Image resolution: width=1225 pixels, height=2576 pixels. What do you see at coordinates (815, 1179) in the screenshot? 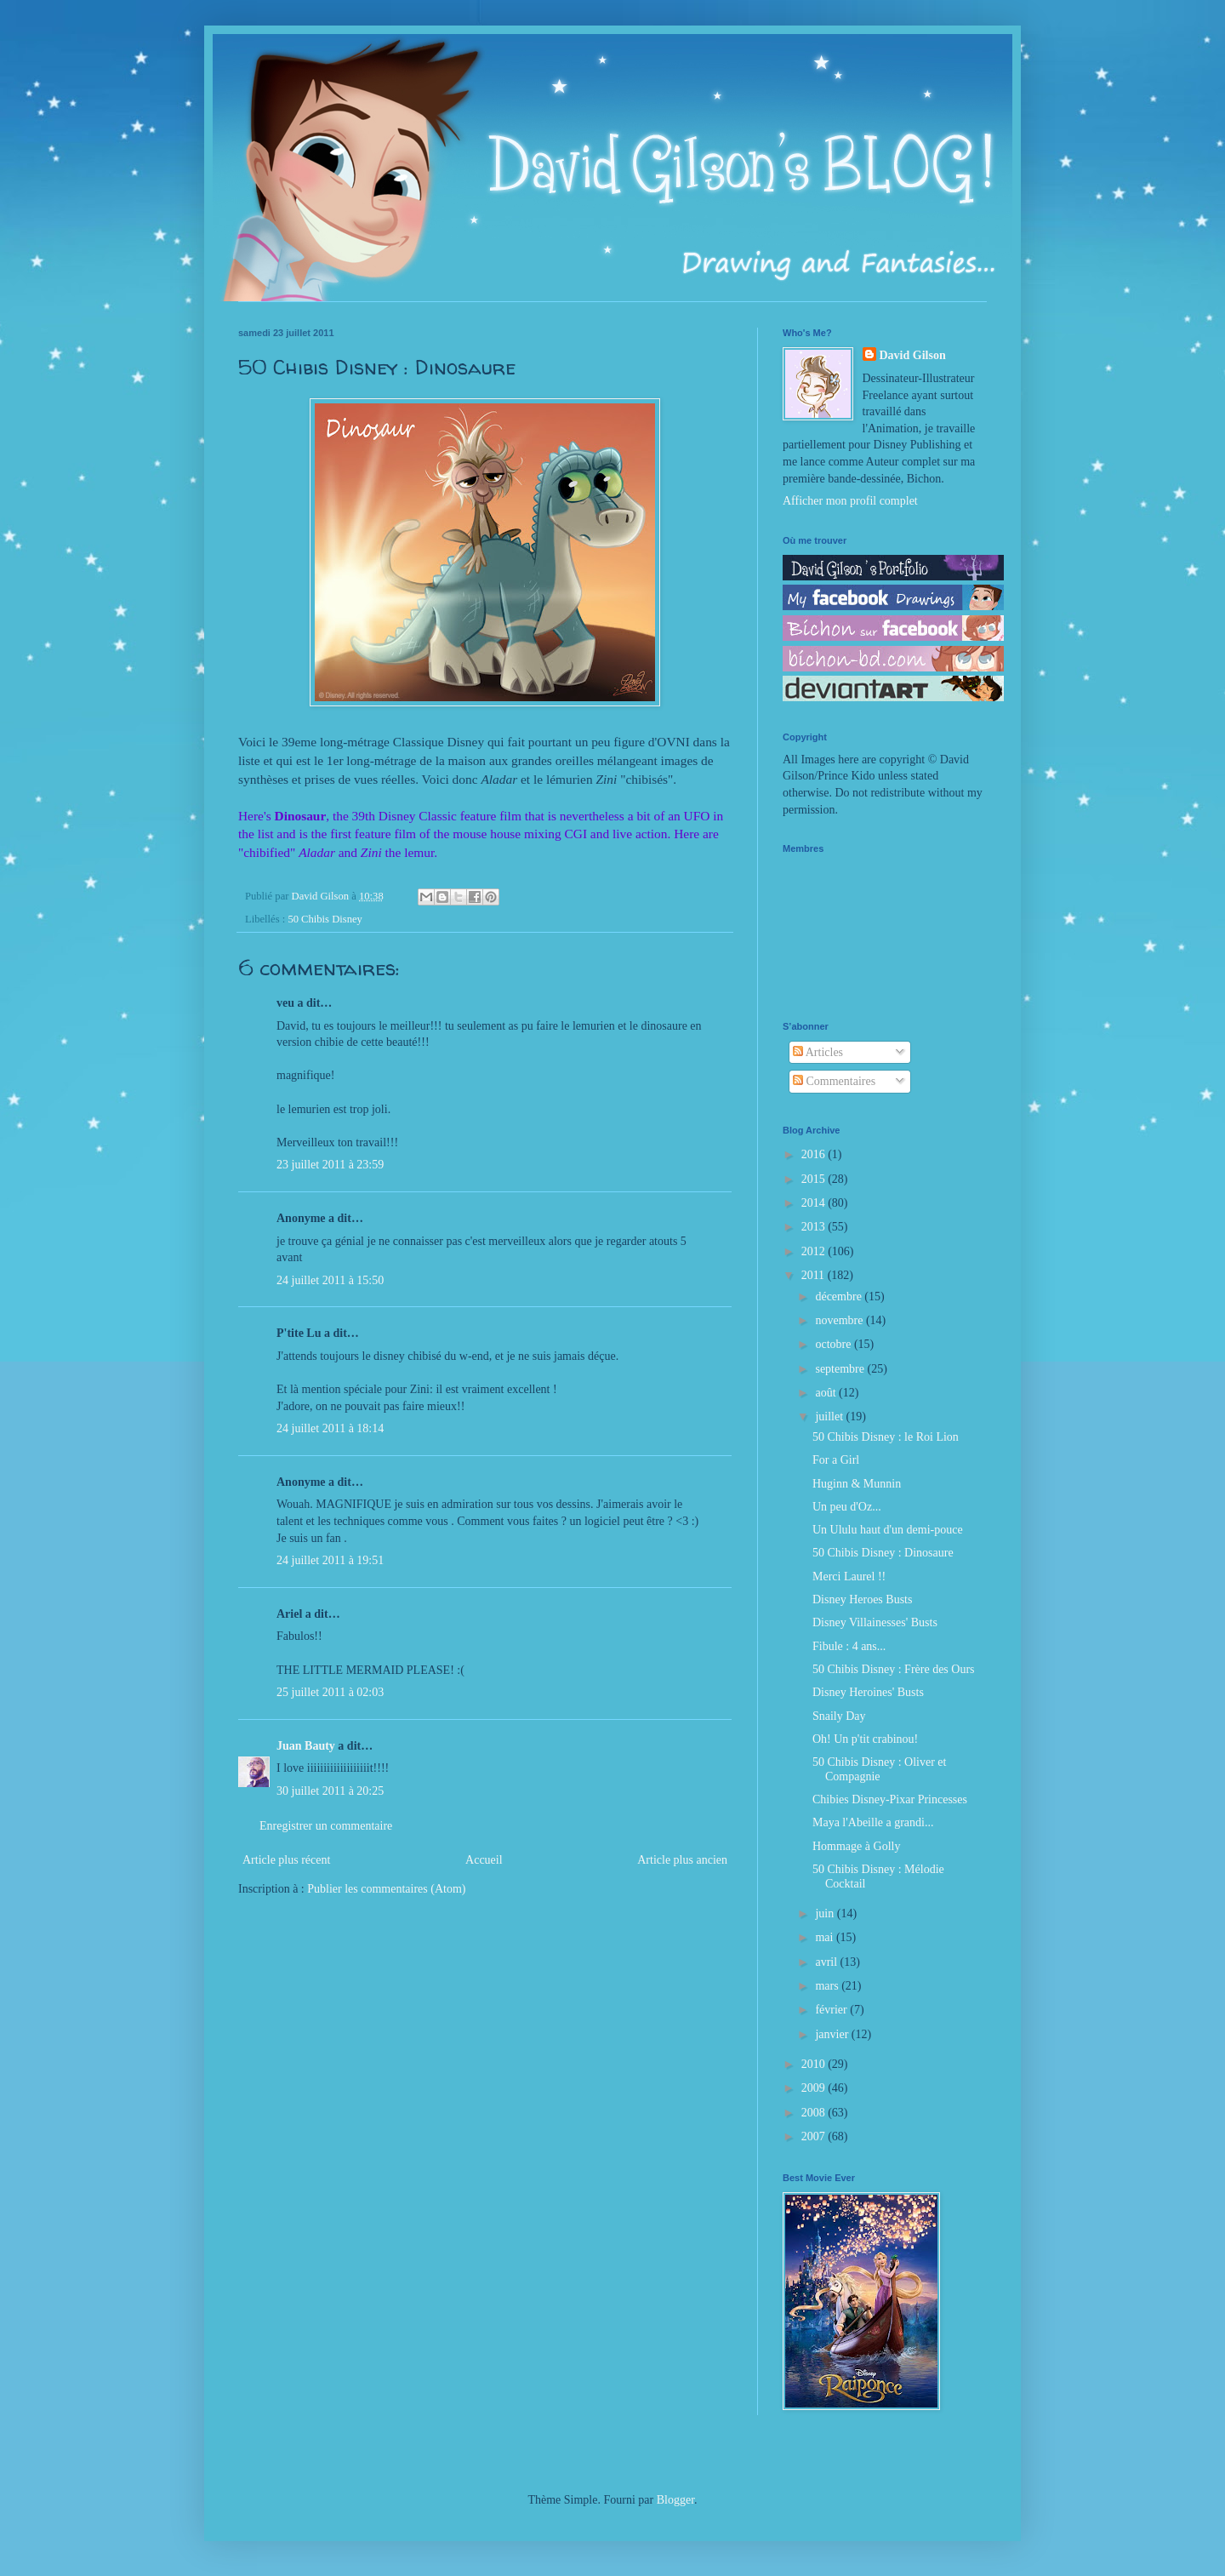
I see `2015` at bounding box center [815, 1179].